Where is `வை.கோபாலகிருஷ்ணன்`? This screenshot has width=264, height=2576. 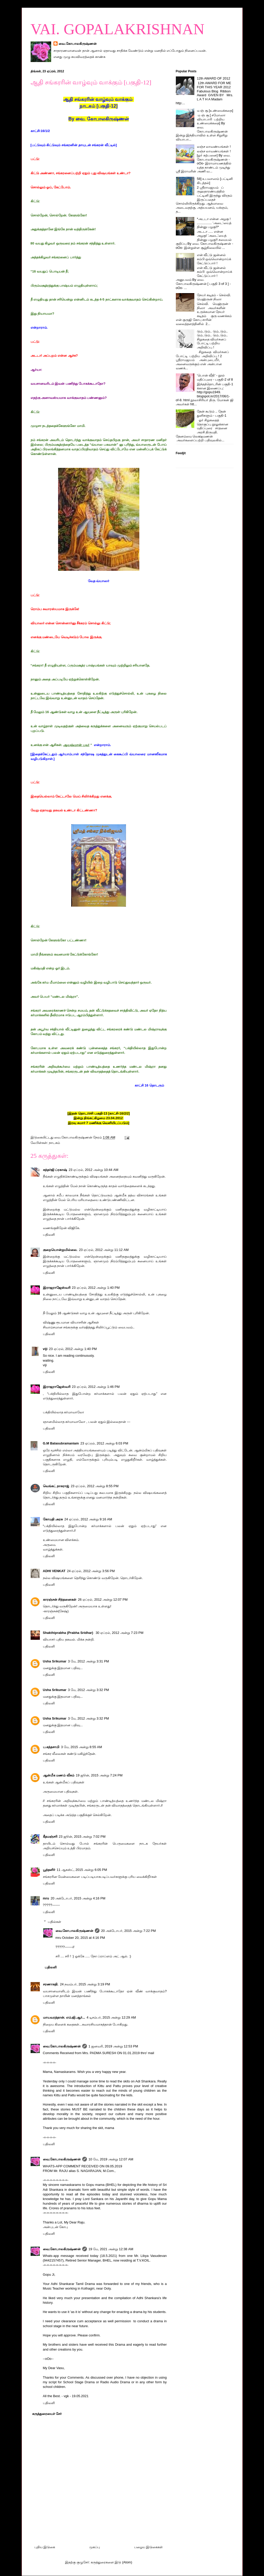 வை.கோபாலகிருஷ்ணன் is located at coordinates (78, 44).